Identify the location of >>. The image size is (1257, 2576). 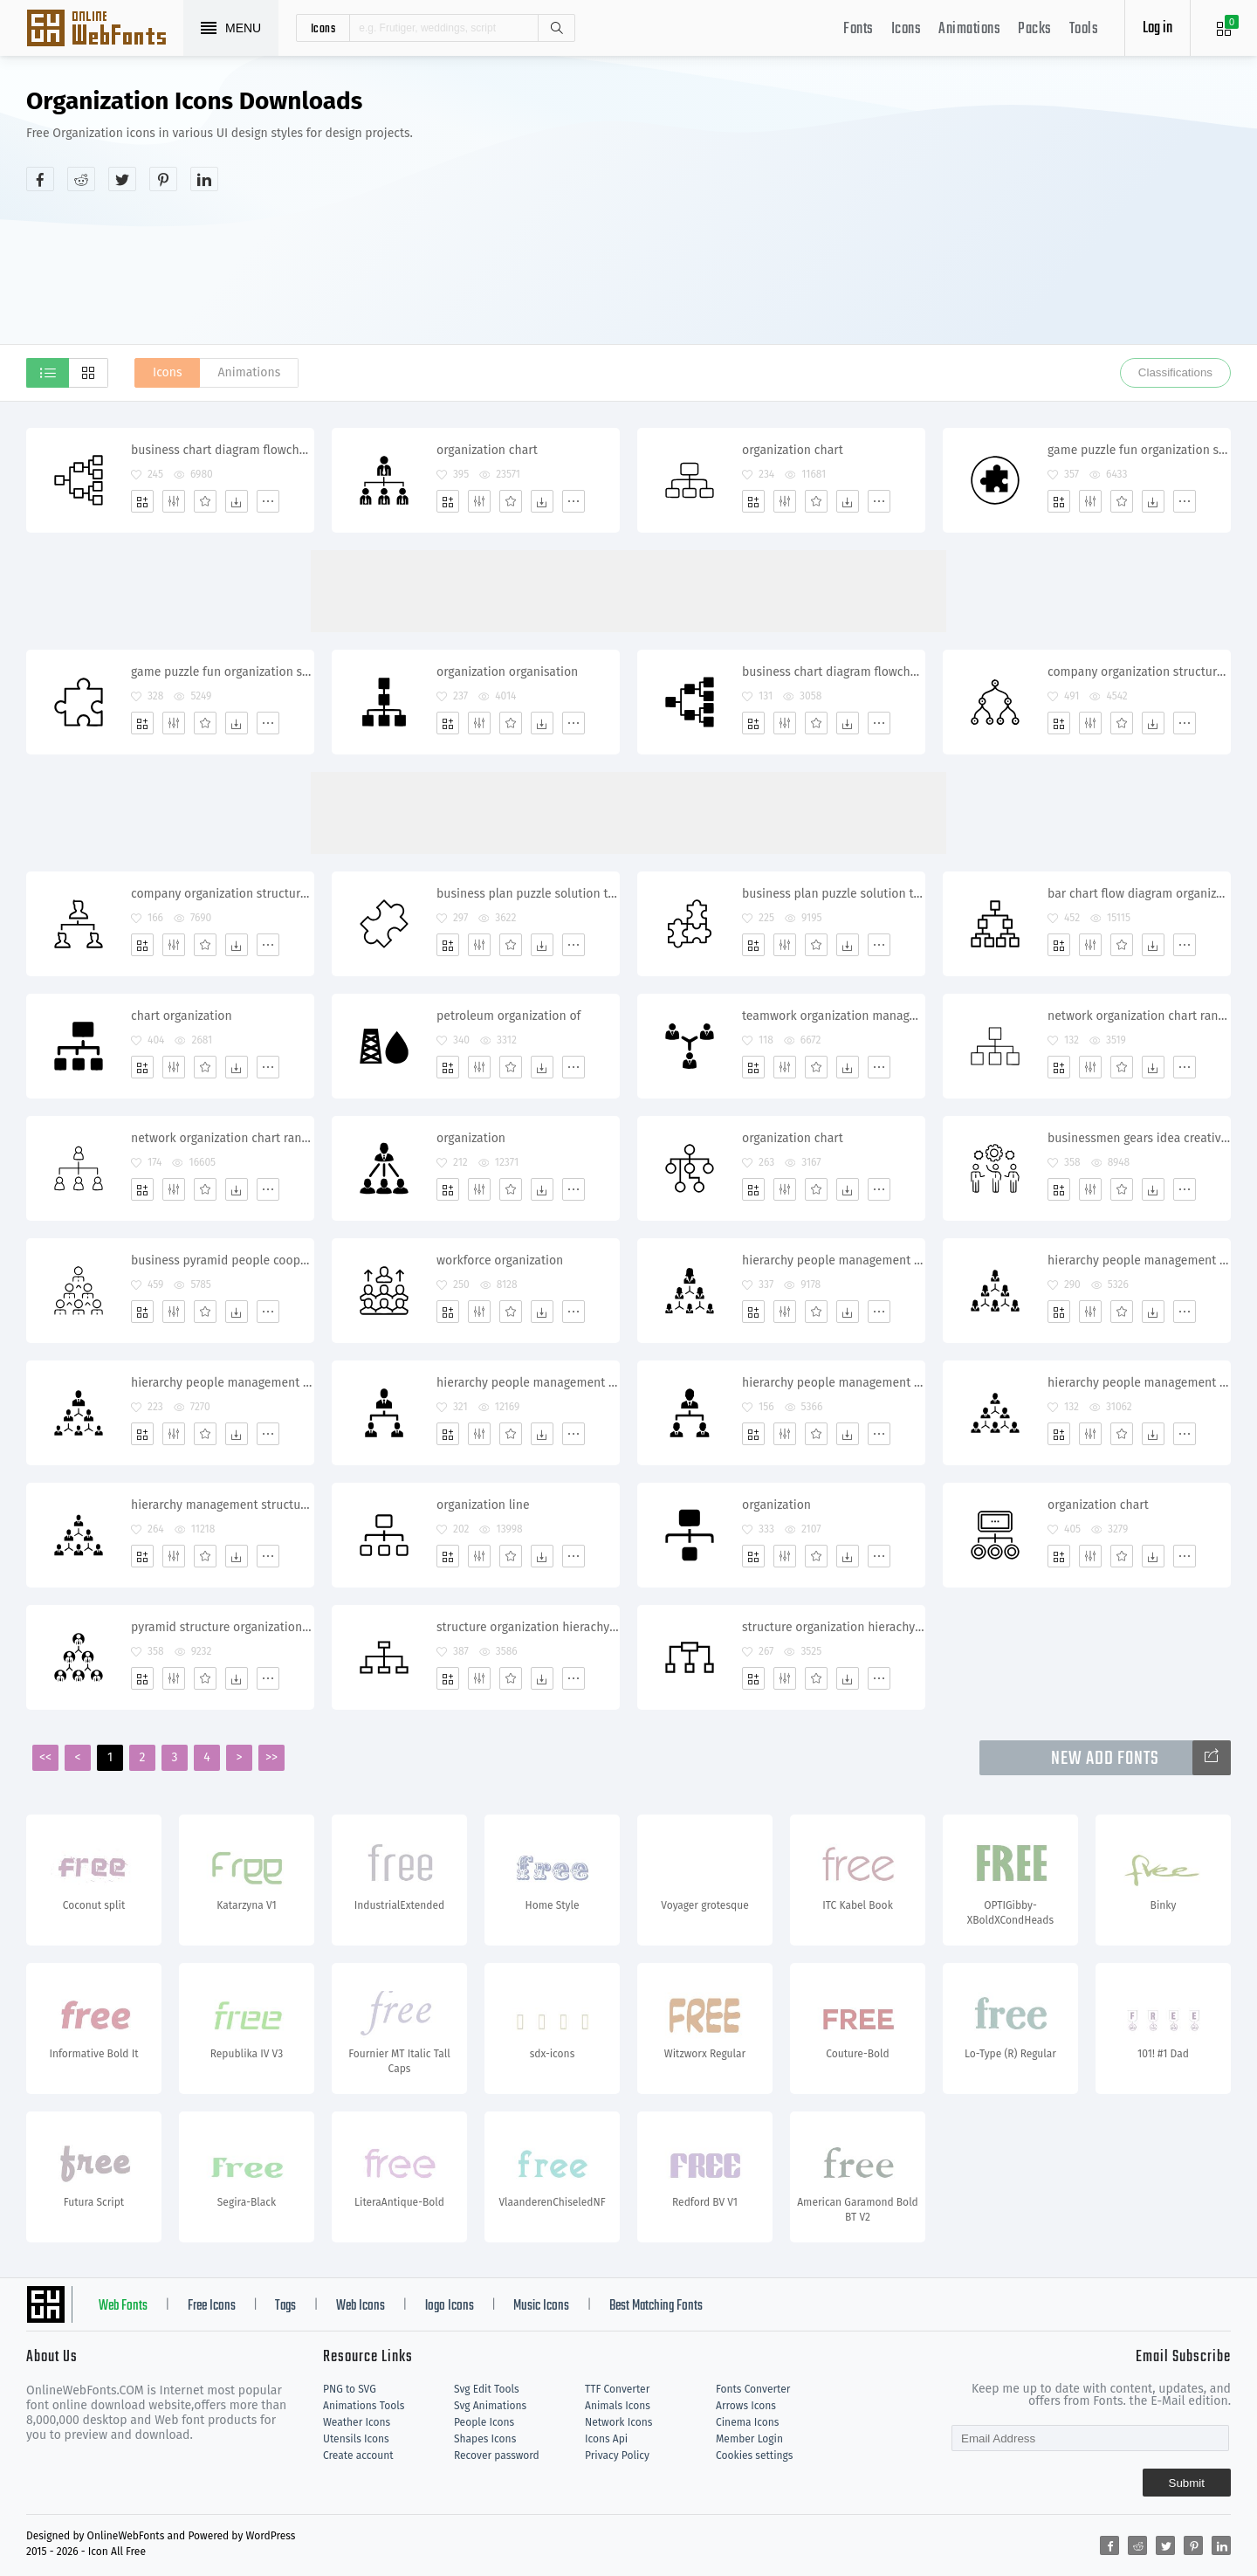
(271, 1757).